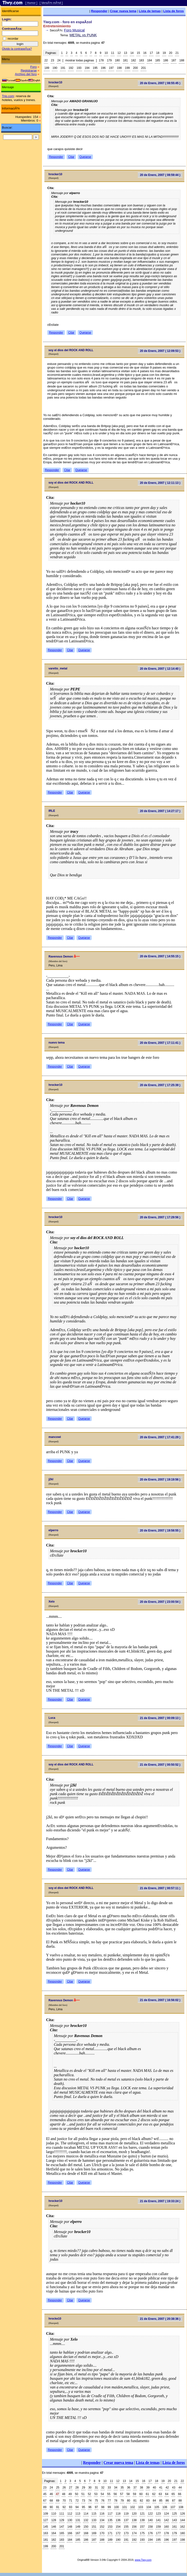  I want to click on 102, so click(132, 2507).